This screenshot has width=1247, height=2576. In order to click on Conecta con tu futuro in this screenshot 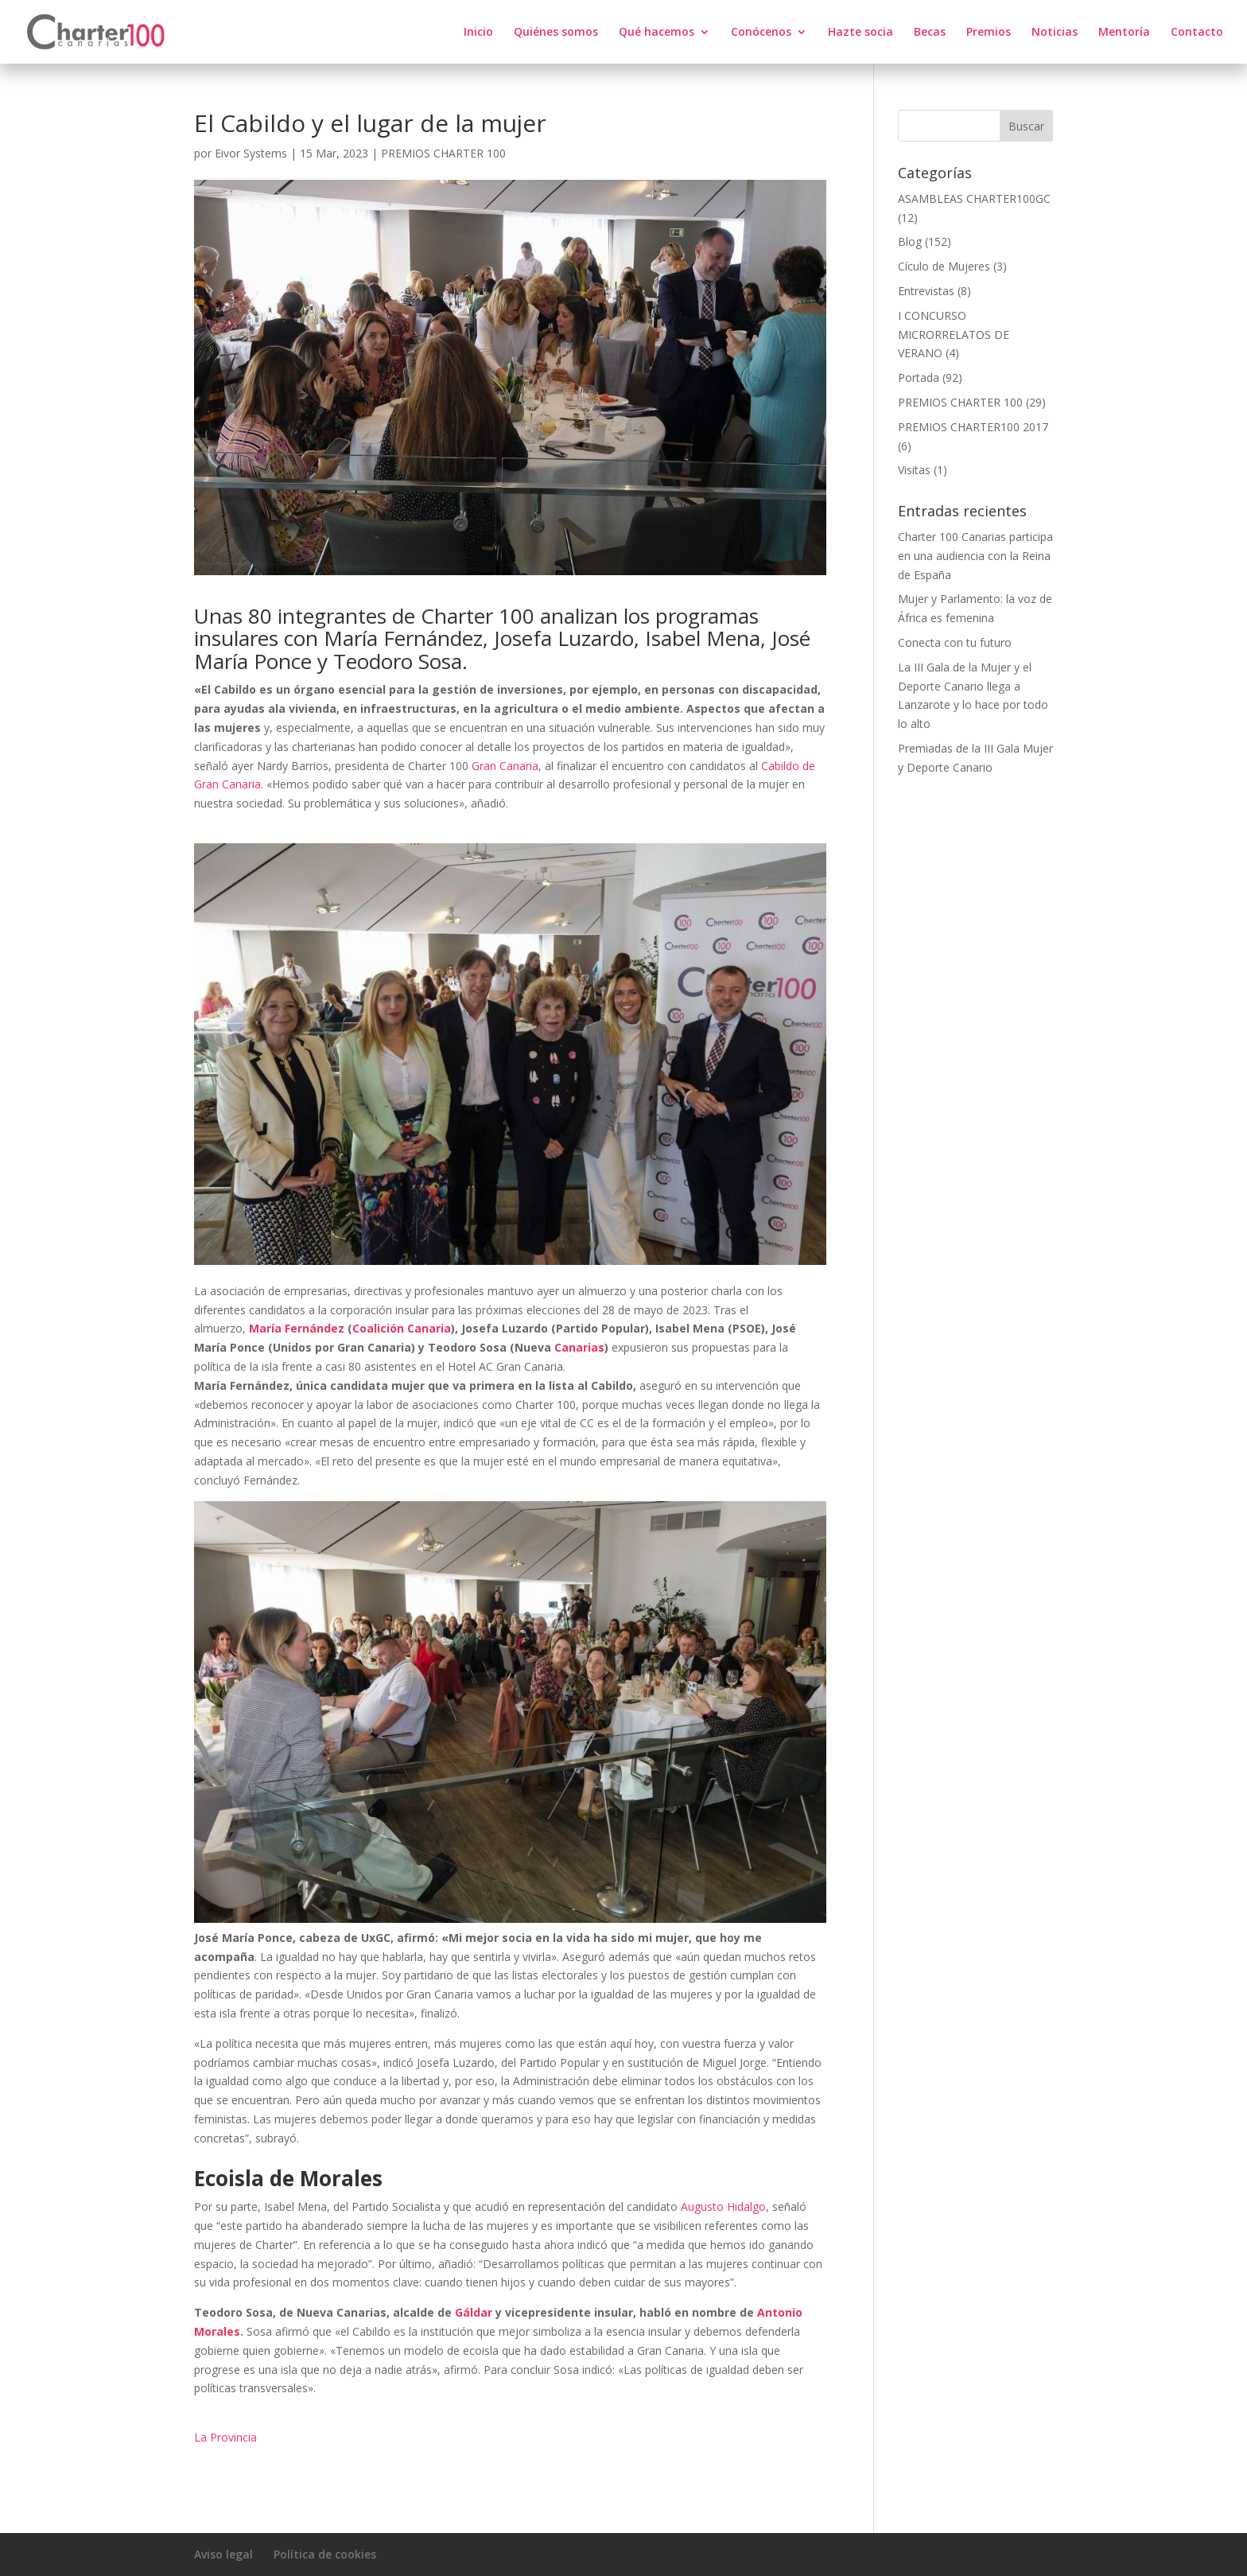, I will do `click(955, 642)`.